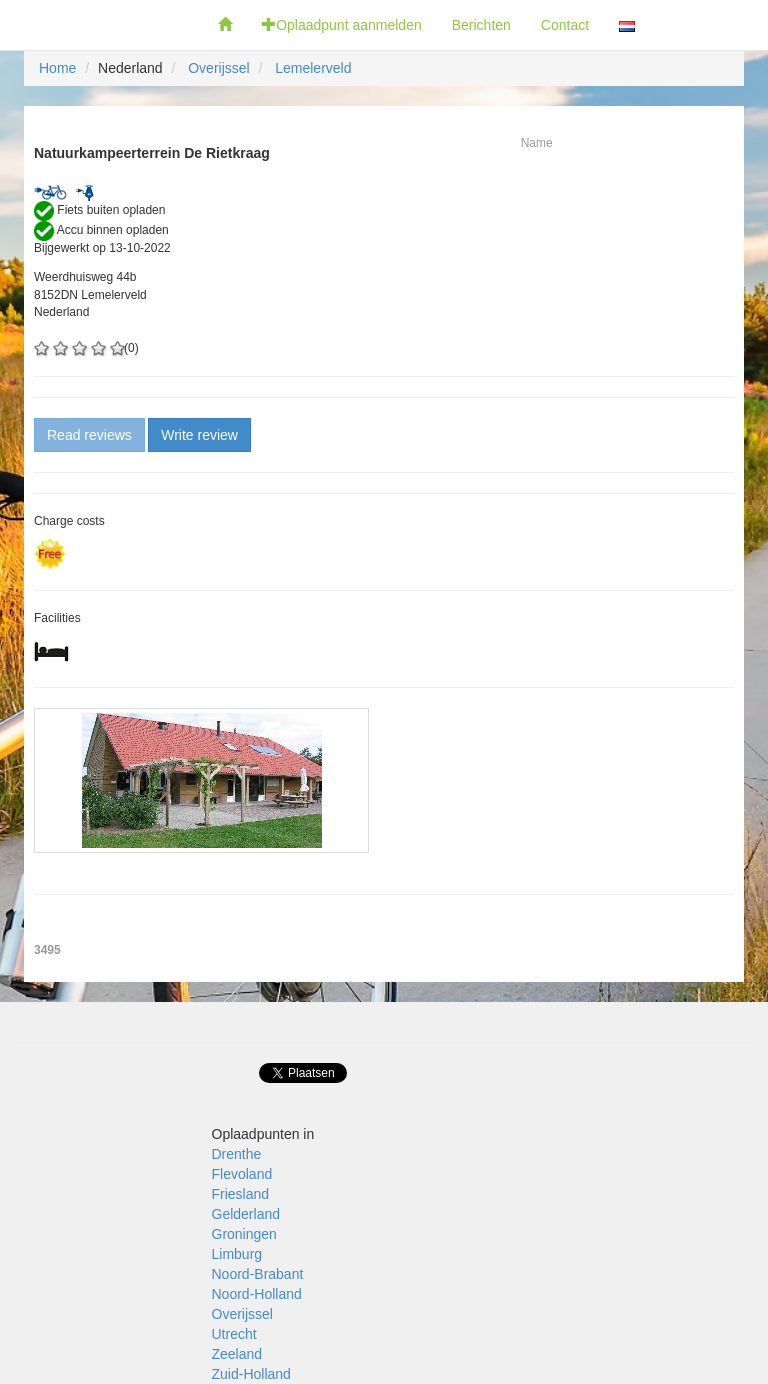  I want to click on Overijssel, so click(218, 68).